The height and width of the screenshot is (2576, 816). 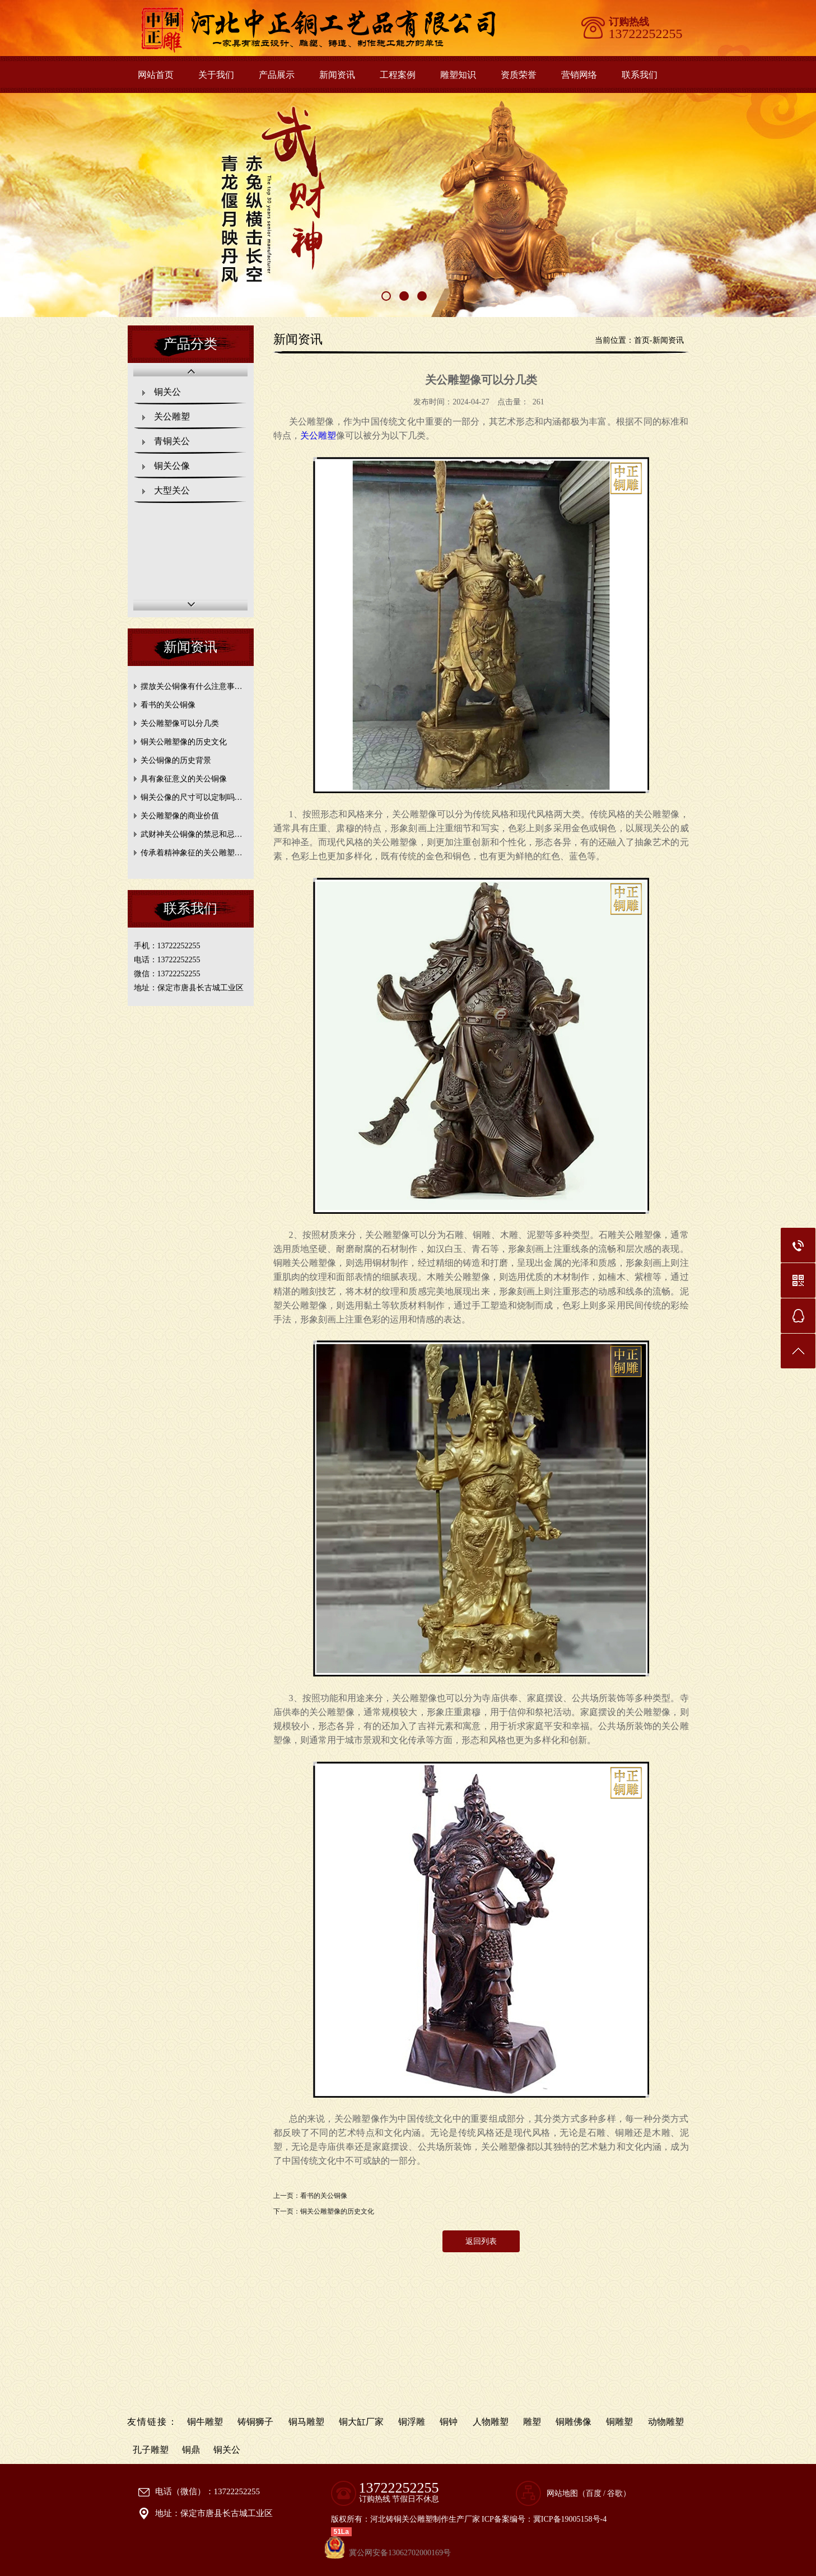 I want to click on 铜大缸厂家, so click(x=361, y=2421).